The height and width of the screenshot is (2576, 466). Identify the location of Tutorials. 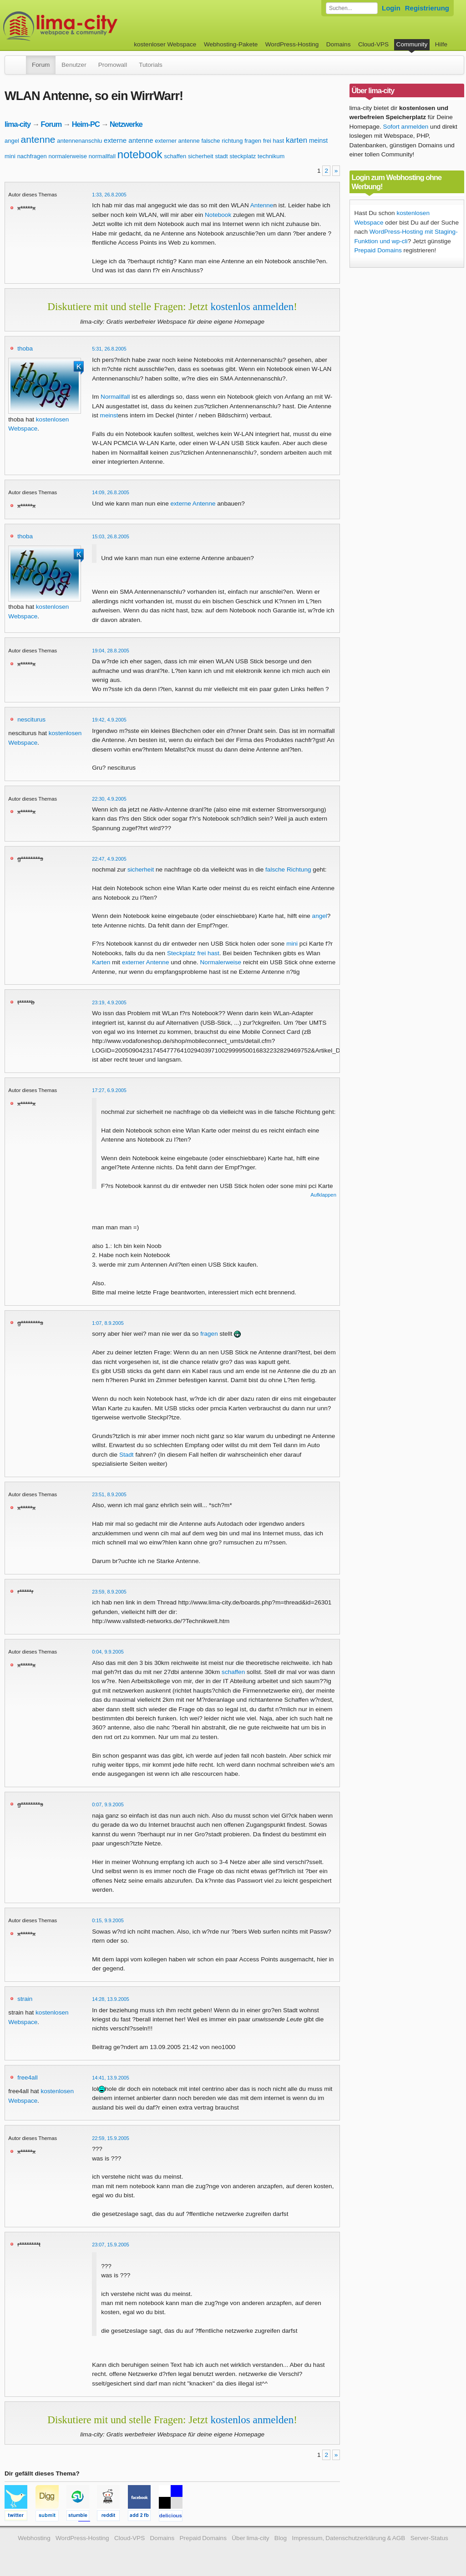
(150, 64).